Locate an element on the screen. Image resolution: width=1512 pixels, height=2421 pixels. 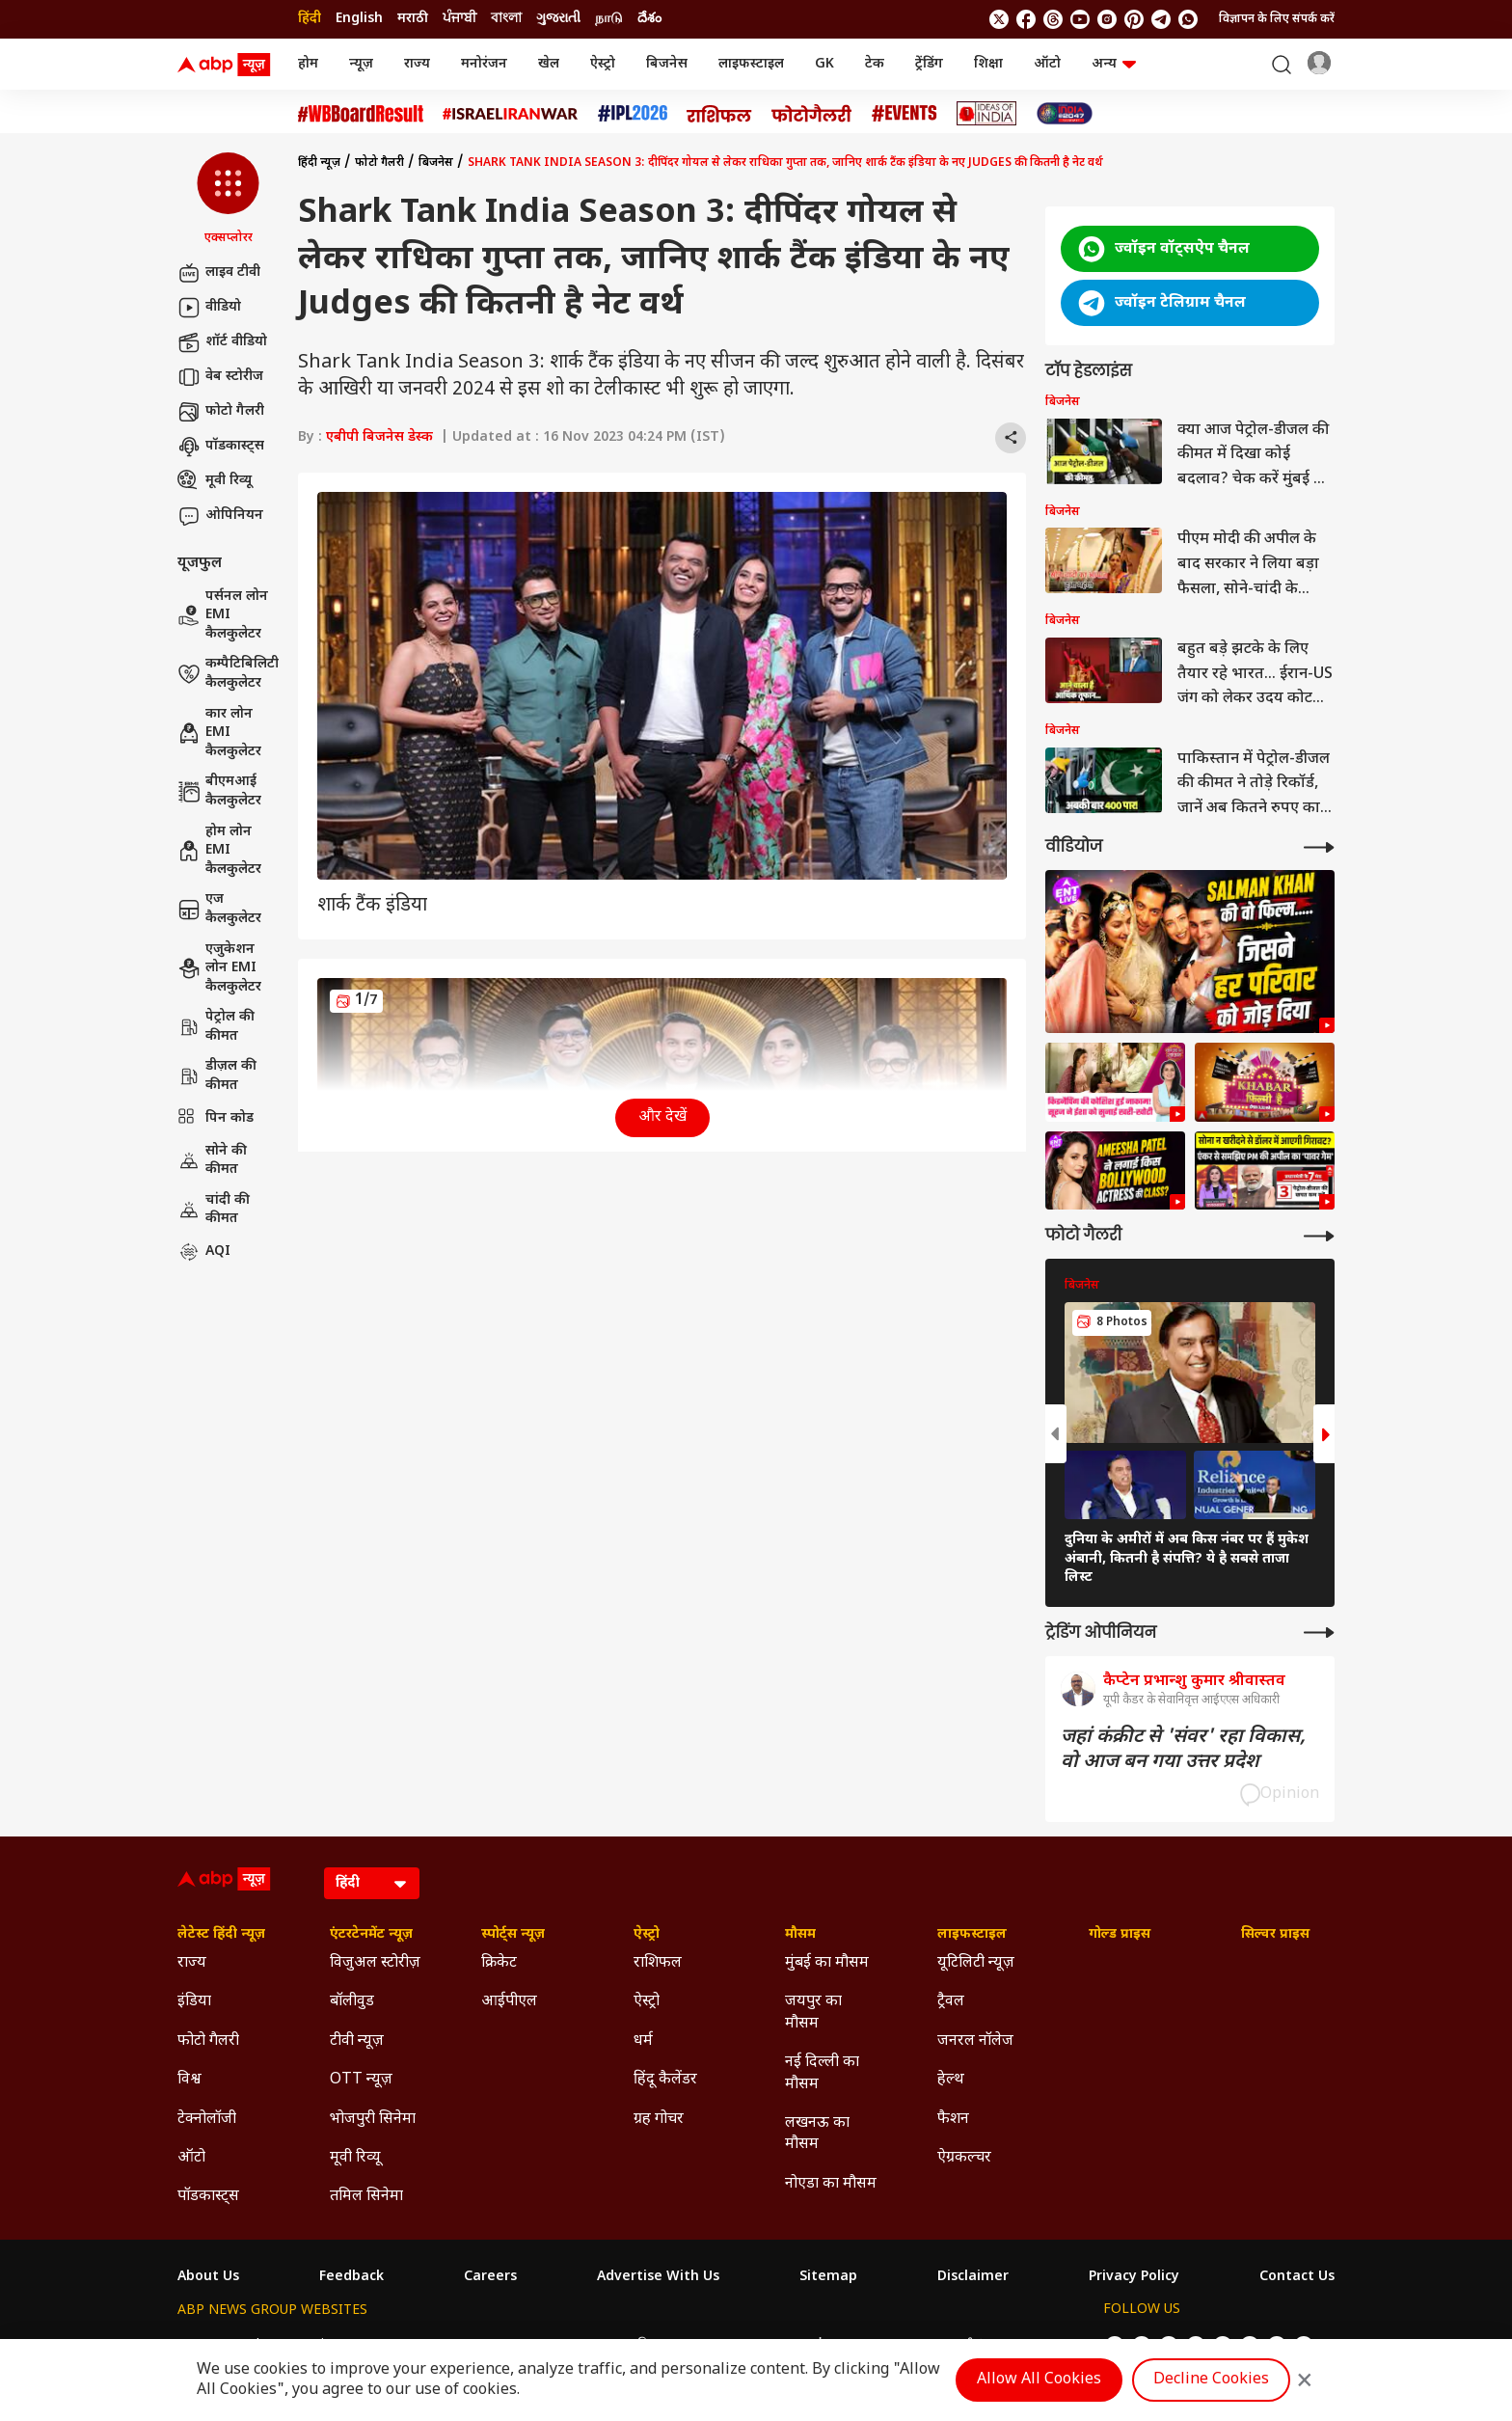
Sitemap is located at coordinates (828, 2277).